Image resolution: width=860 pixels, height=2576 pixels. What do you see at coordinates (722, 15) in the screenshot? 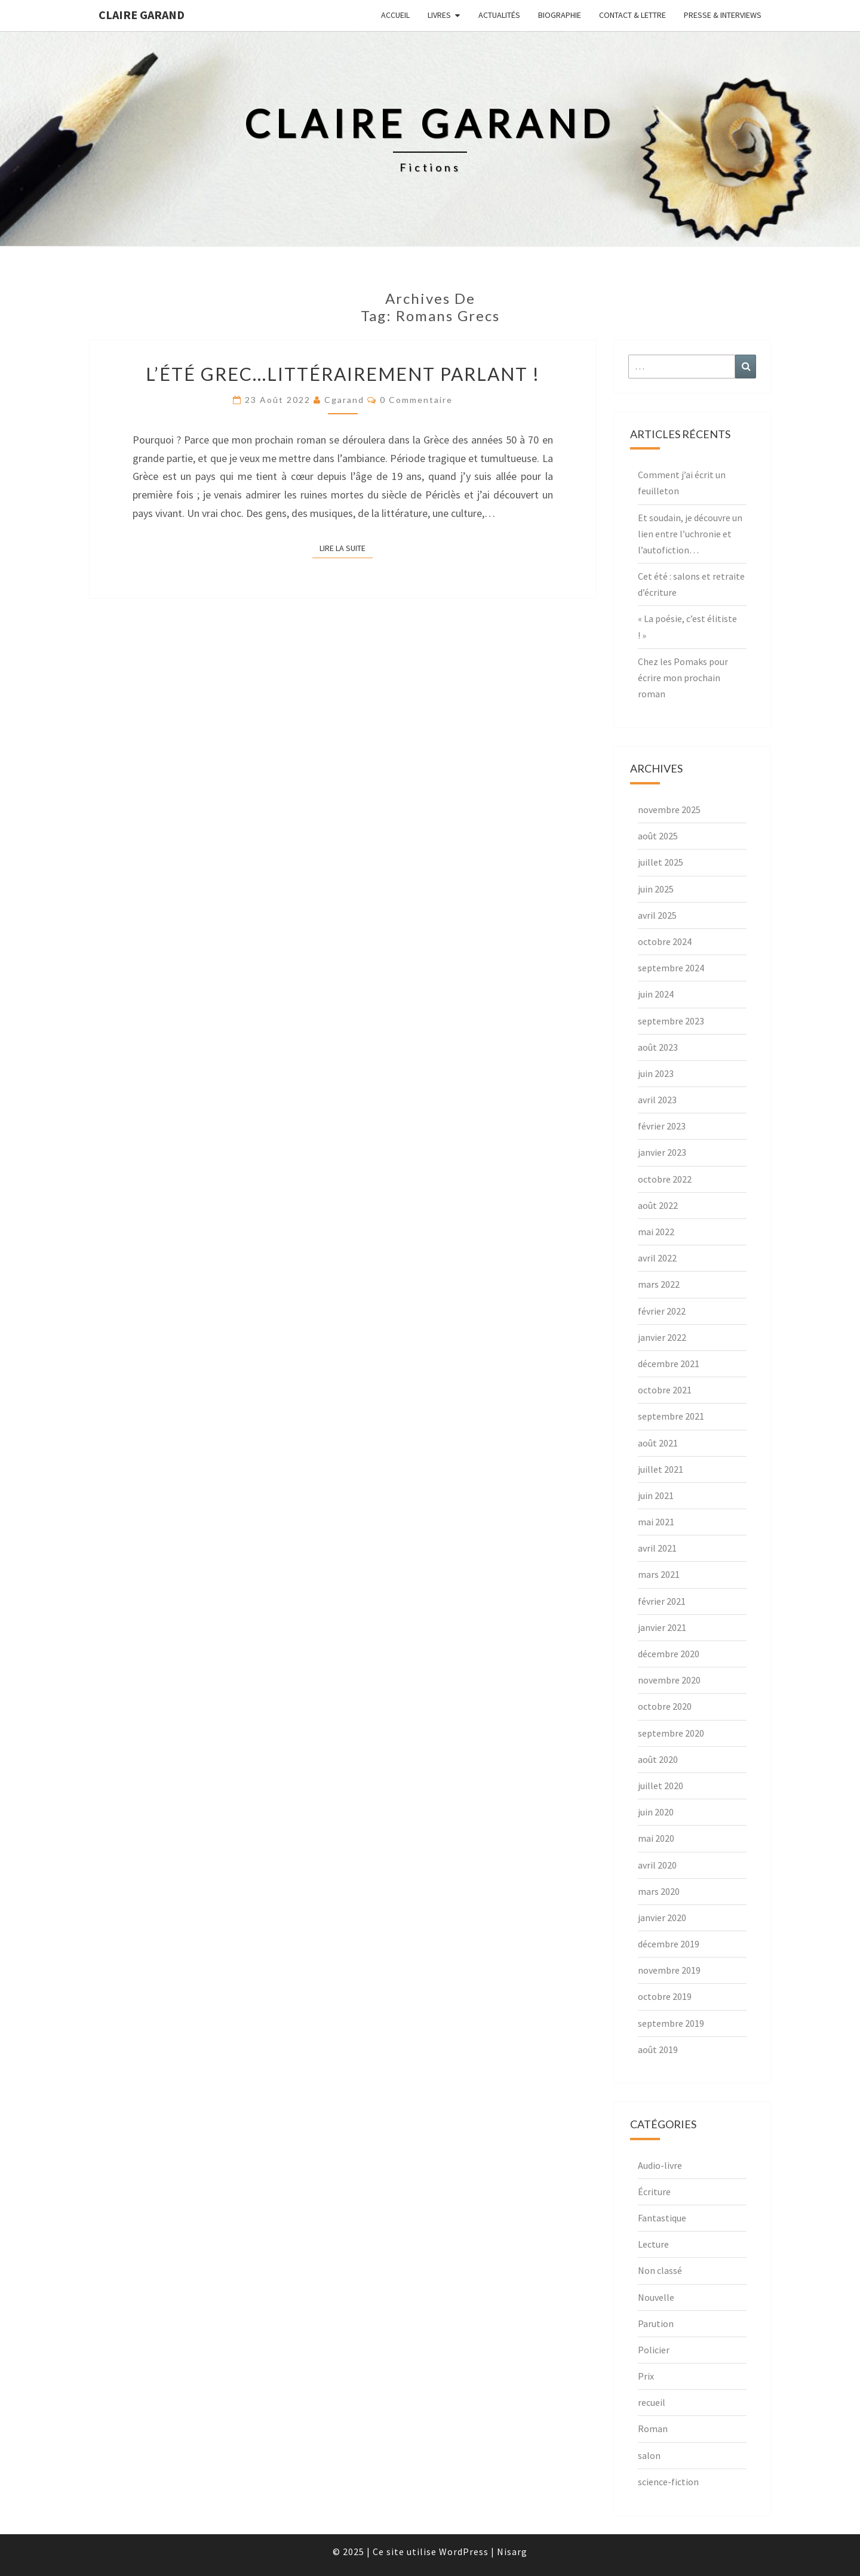
I see `Presse & interviews` at bounding box center [722, 15].